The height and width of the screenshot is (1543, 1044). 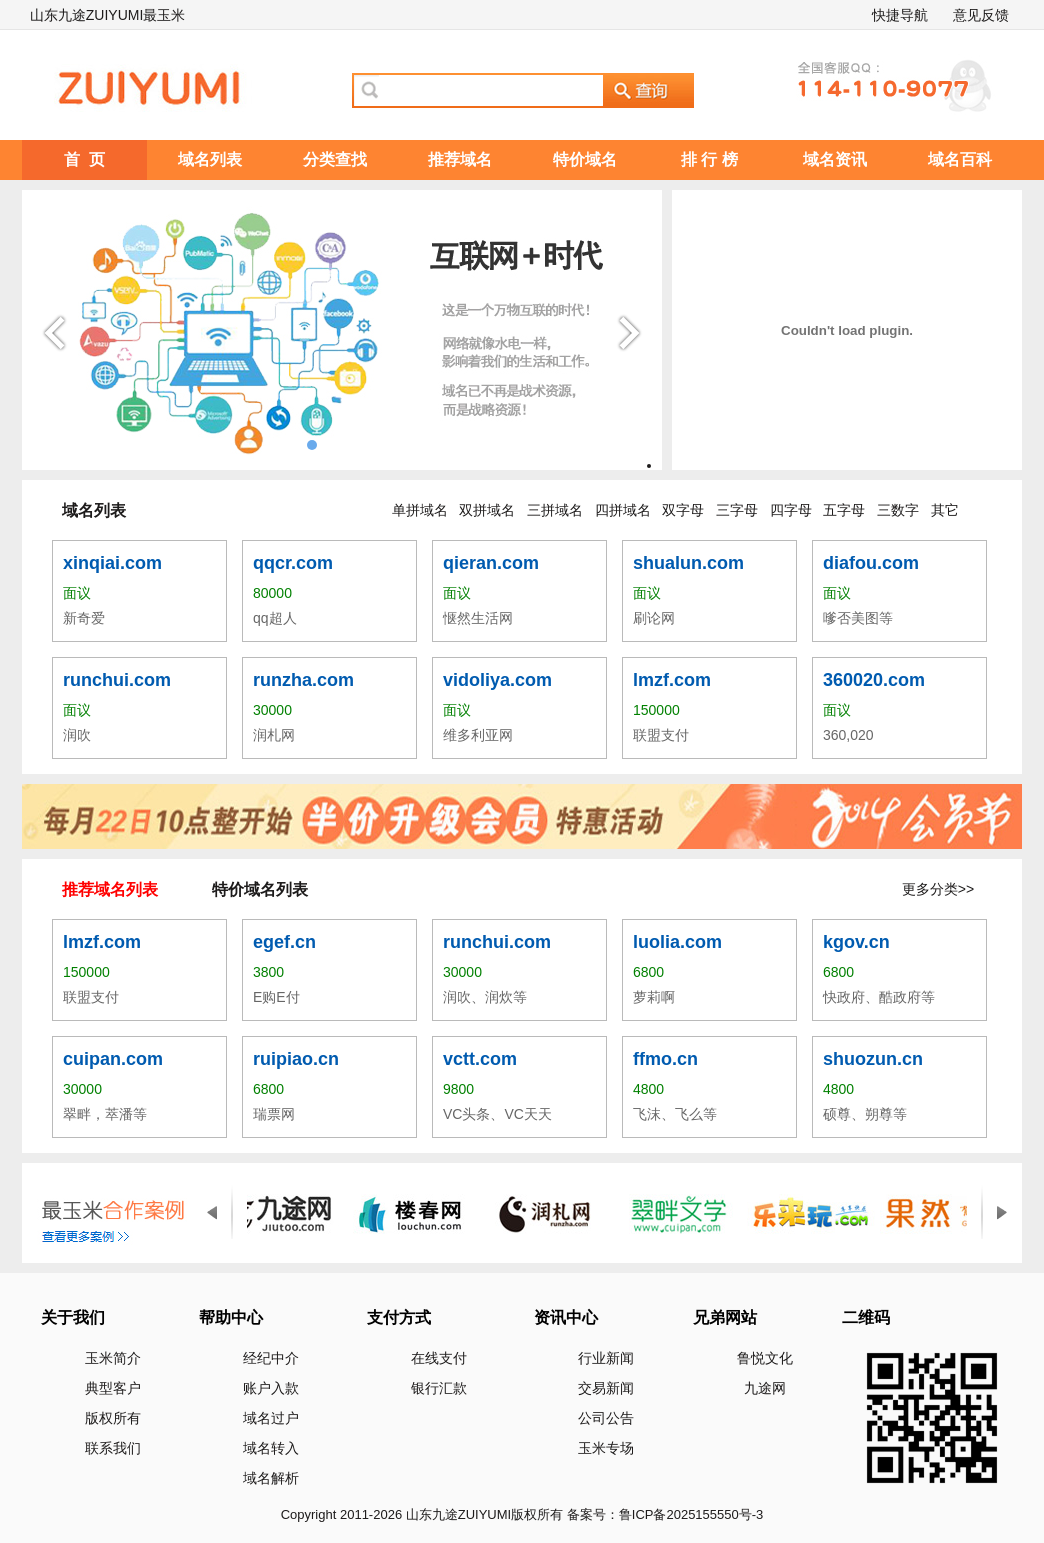 I want to click on kgov.cn, so click(x=856, y=942).